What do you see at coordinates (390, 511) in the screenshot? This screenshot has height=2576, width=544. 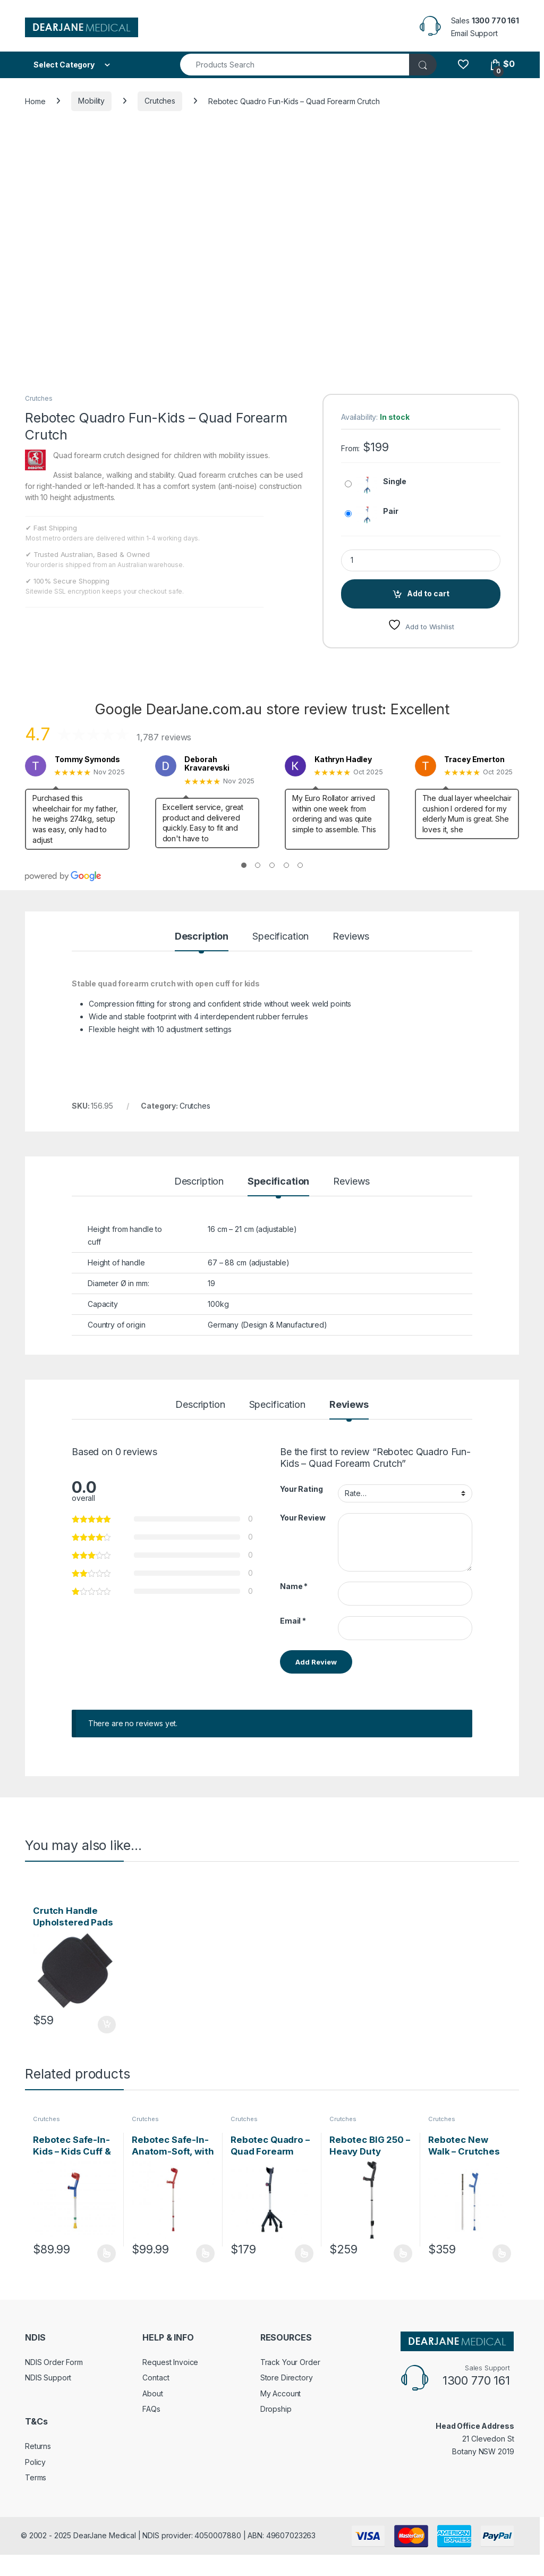 I see `Pair` at bounding box center [390, 511].